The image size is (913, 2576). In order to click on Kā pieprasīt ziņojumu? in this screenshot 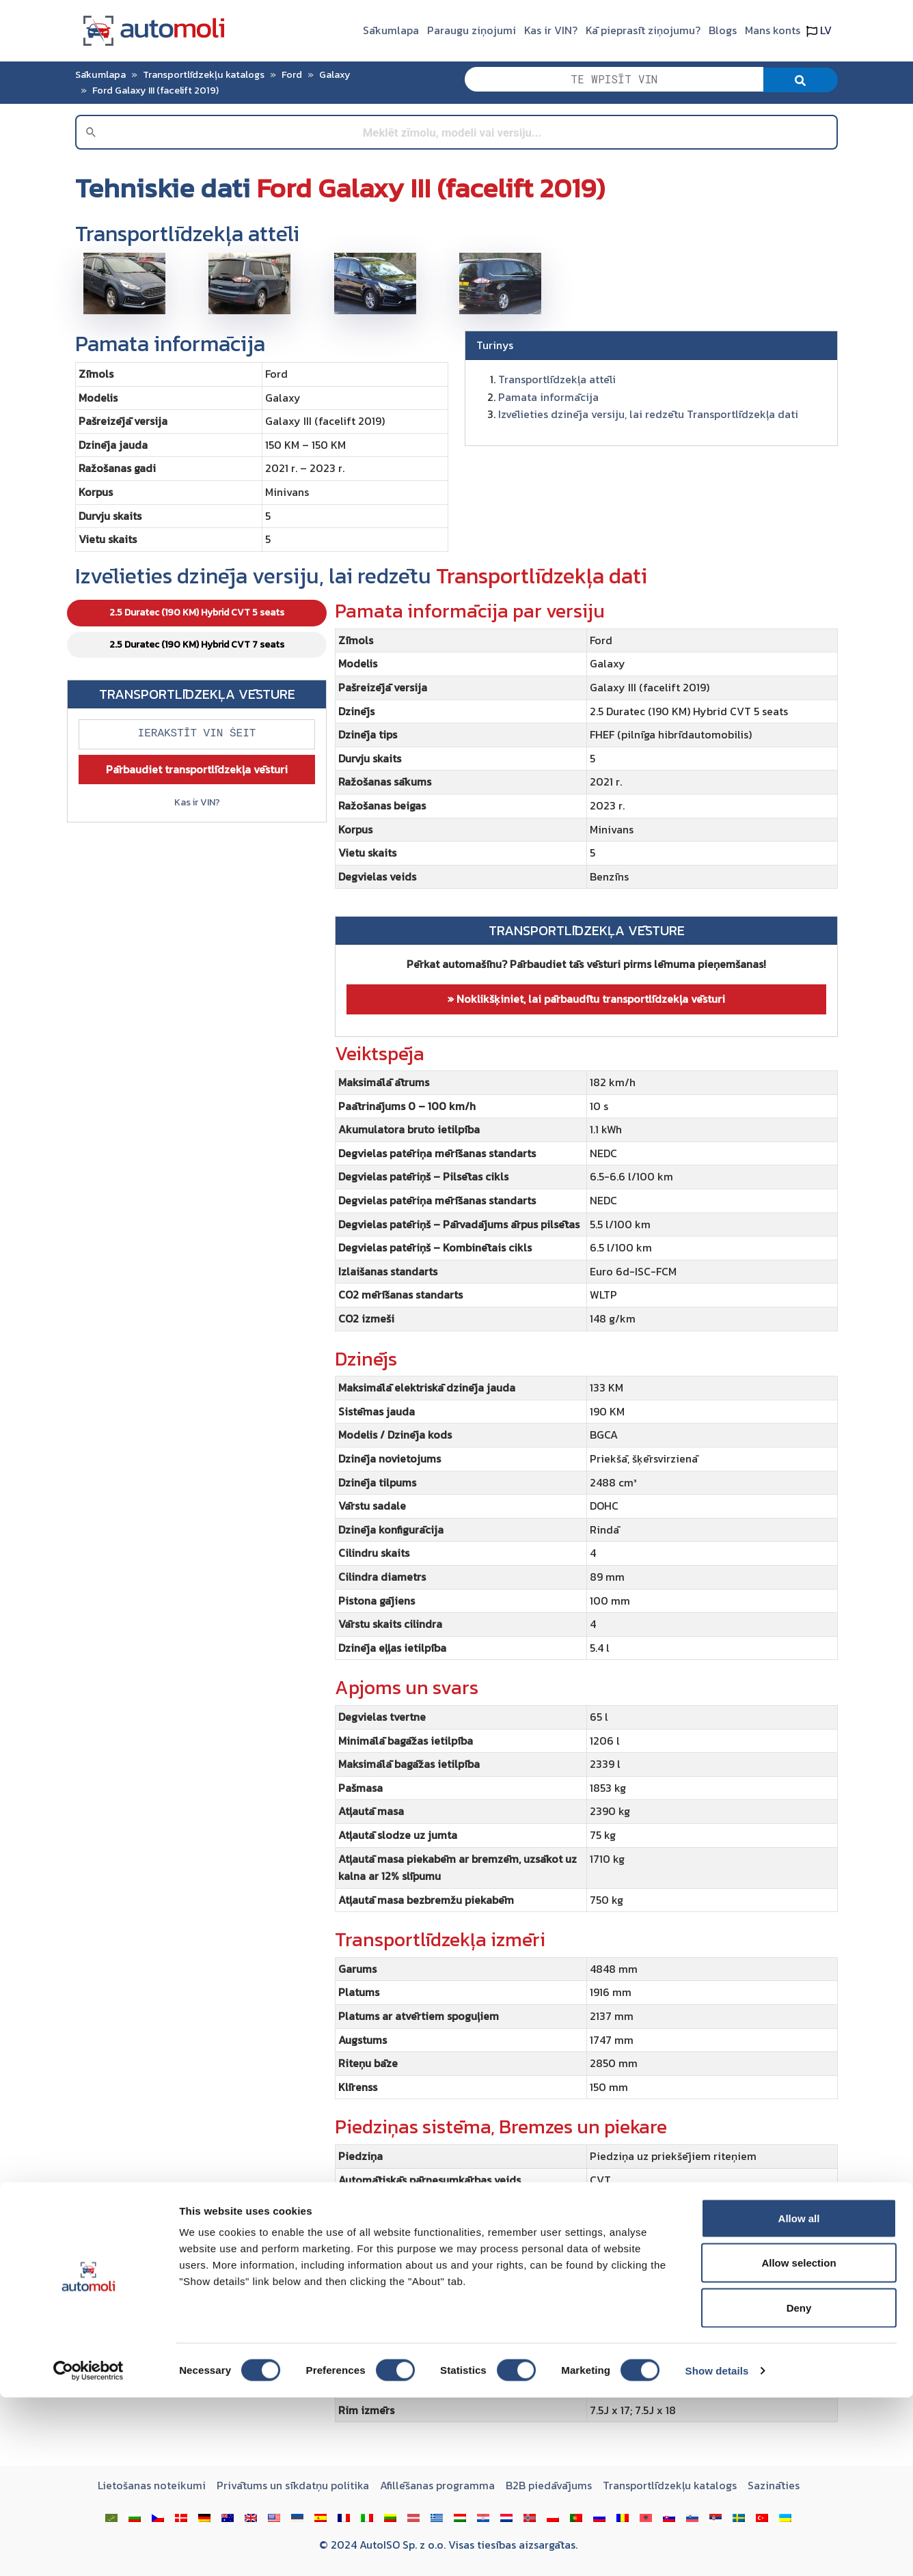, I will do `click(643, 30)`.